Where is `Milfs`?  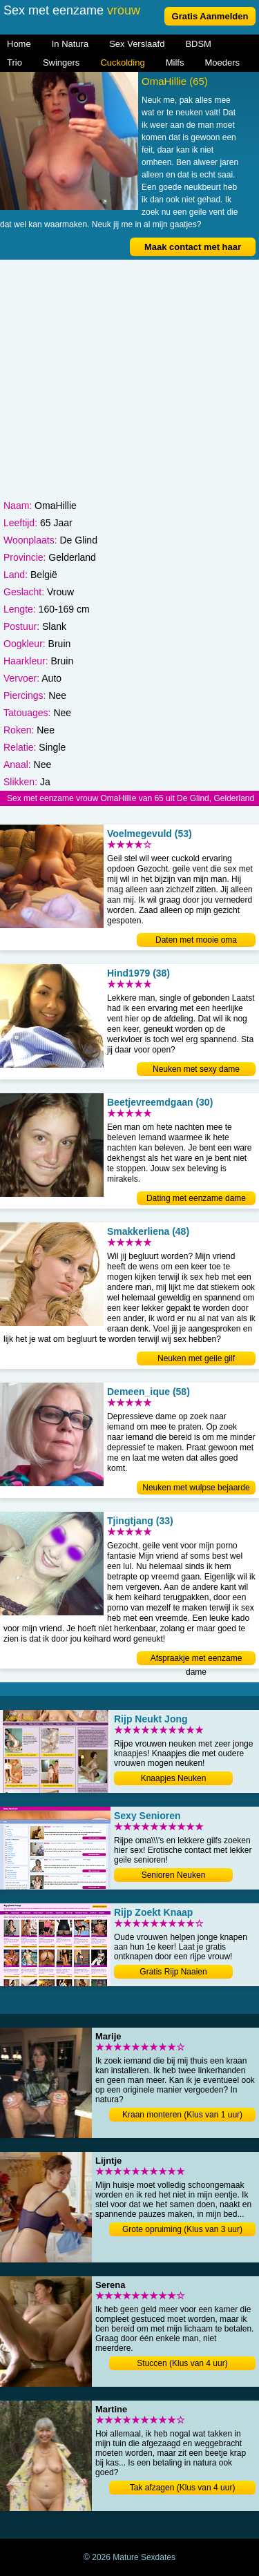
Milfs is located at coordinates (175, 62).